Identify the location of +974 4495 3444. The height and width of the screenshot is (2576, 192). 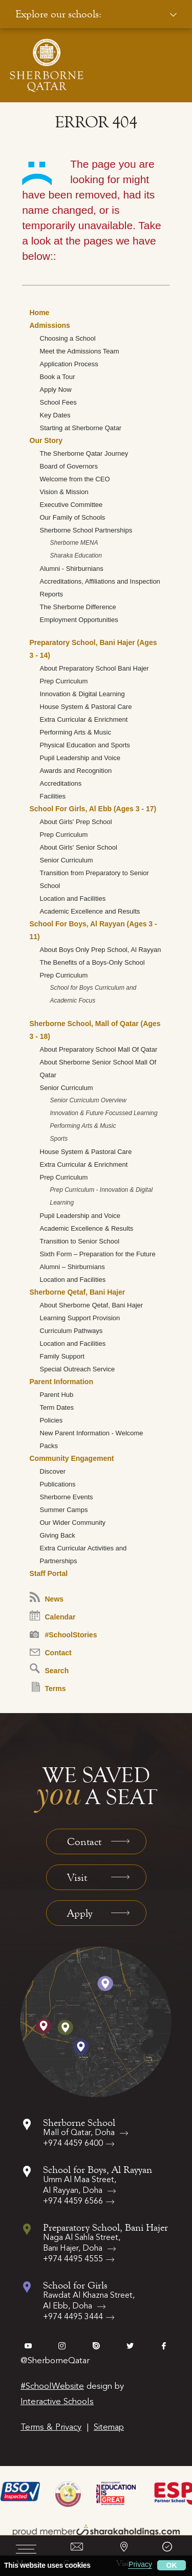
(73, 2317).